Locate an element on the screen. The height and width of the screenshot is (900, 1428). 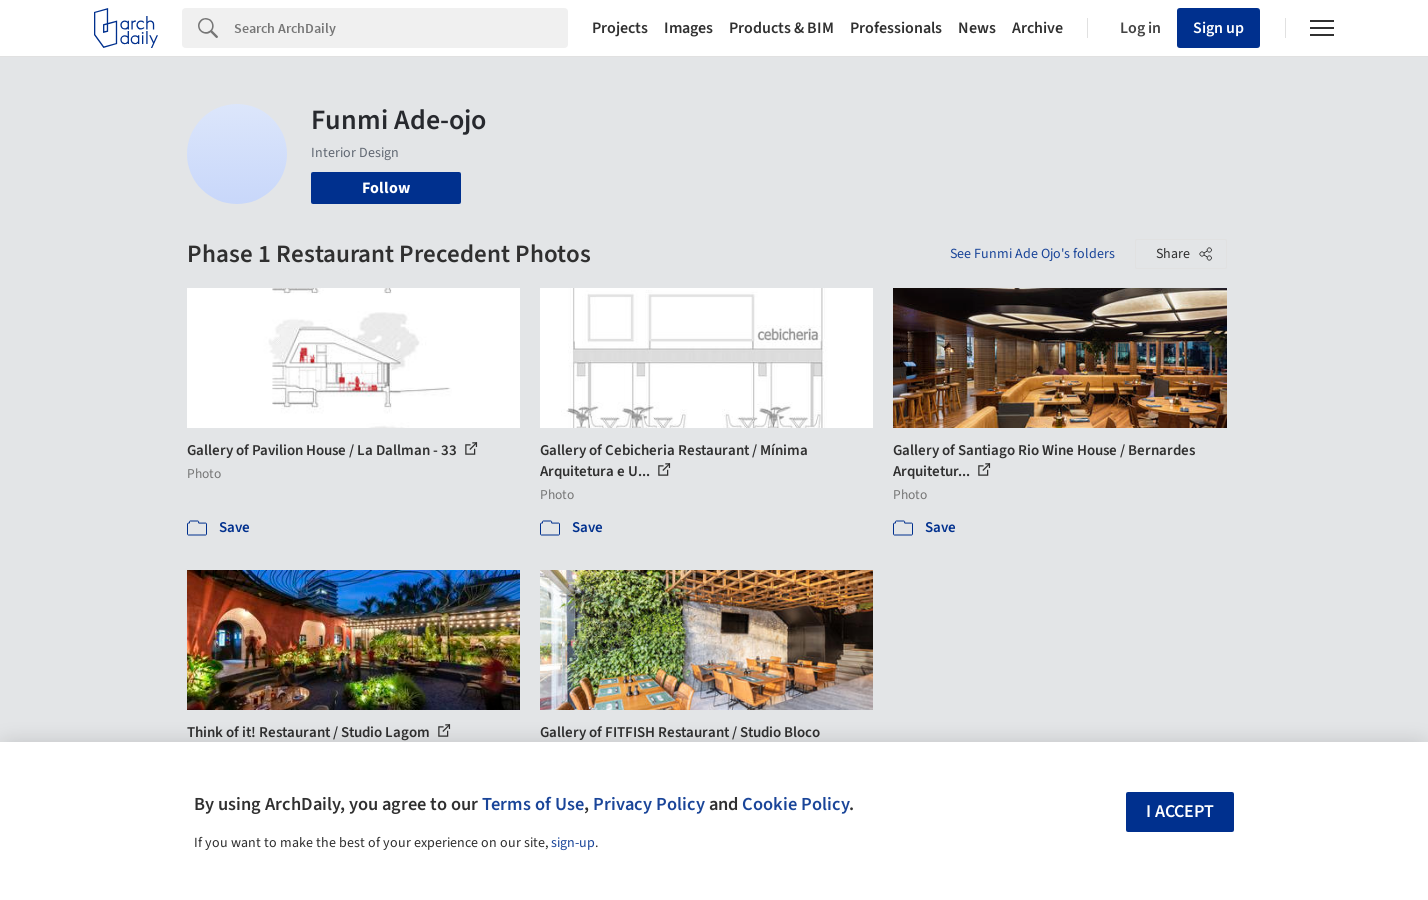
Follow is located at coordinates (386, 188).